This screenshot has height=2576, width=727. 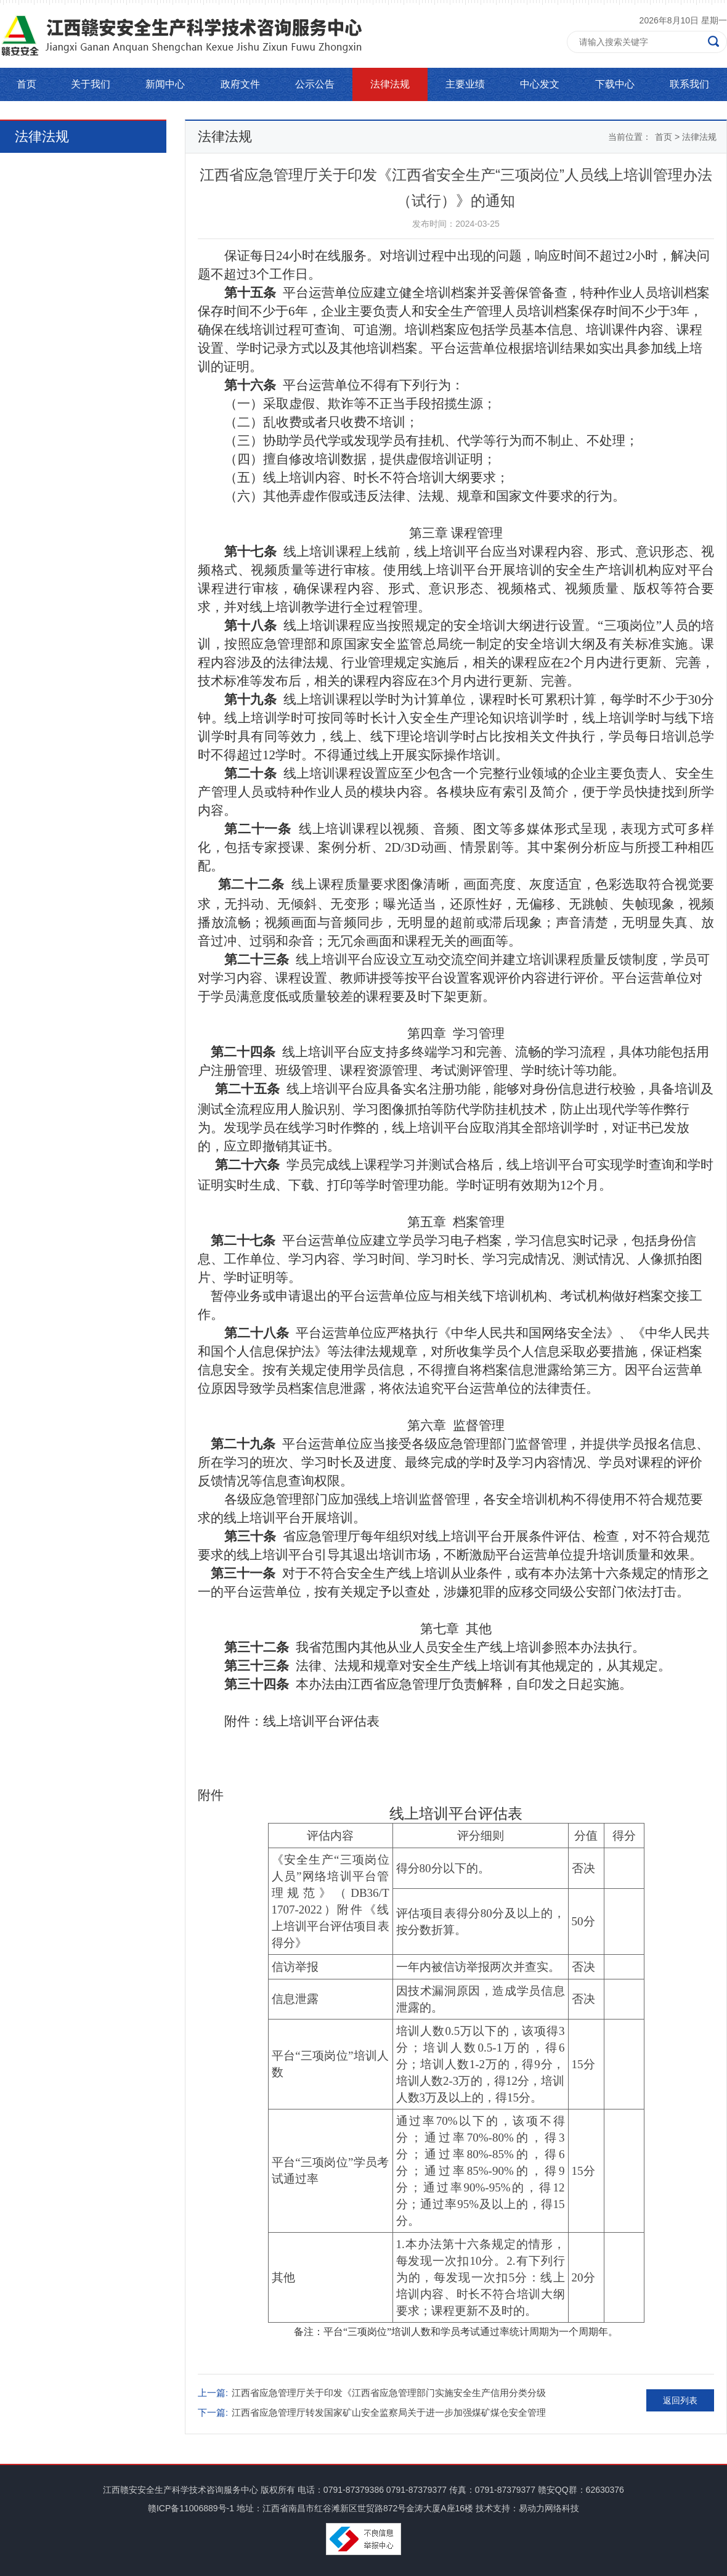 I want to click on 新闻中心, so click(x=165, y=84).